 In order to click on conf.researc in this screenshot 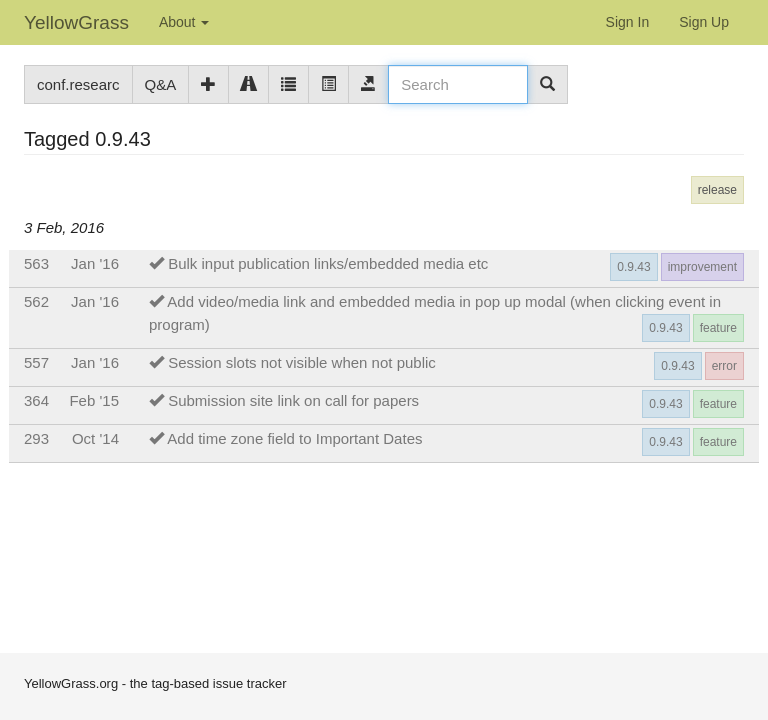, I will do `click(78, 84)`.